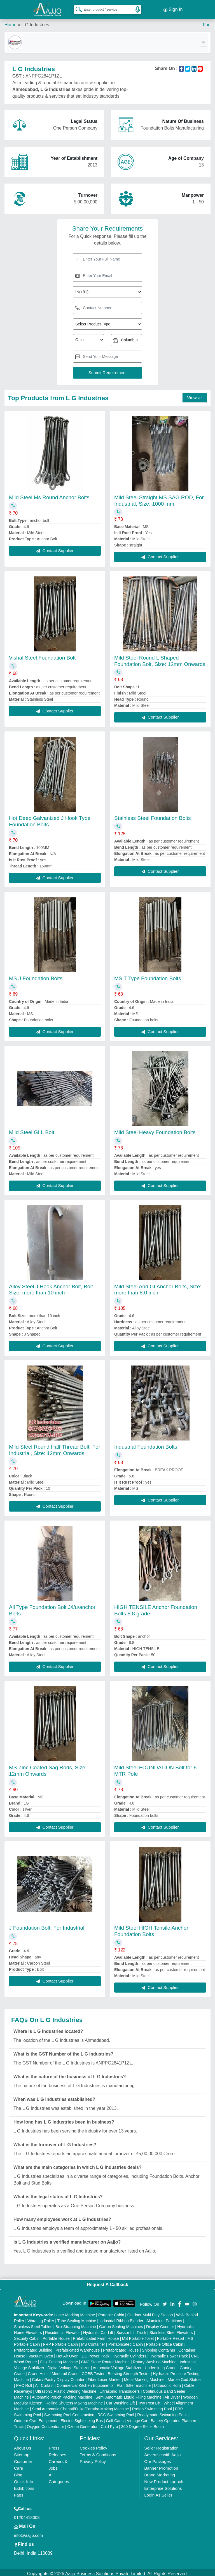  Describe the element at coordinates (22, 2445) in the screenshot. I see `About Us` at that location.